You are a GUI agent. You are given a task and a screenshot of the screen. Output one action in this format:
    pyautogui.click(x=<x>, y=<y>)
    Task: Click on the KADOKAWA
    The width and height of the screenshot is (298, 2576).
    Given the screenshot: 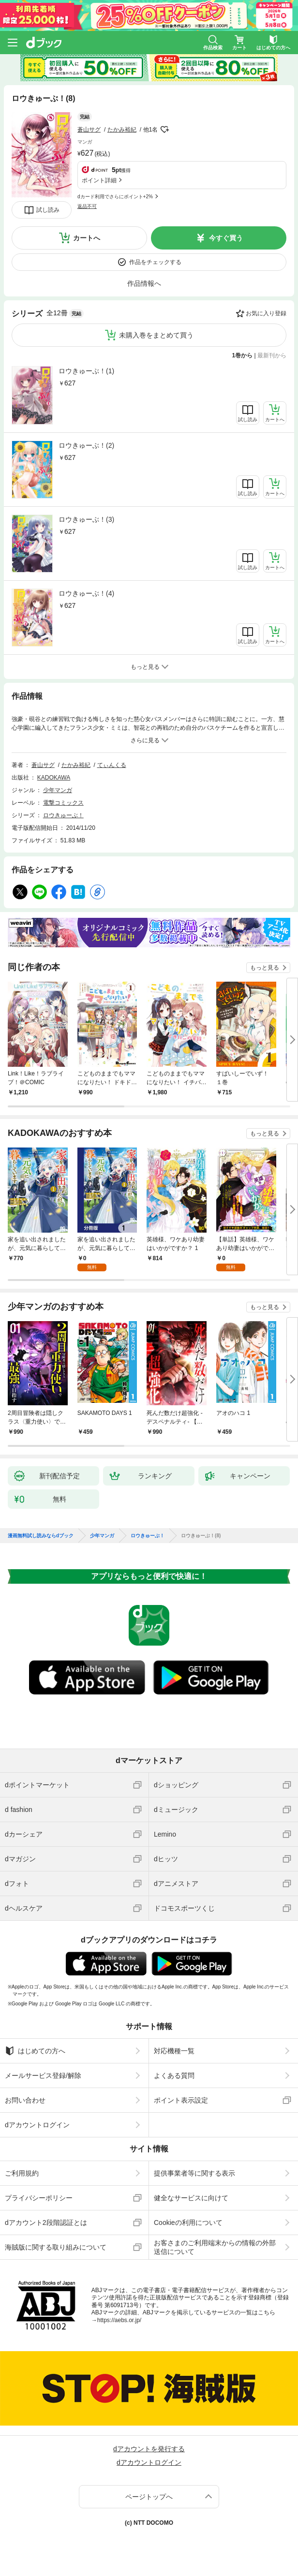 What is the action you would take?
    pyautogui.click(x=53, y=777)
    